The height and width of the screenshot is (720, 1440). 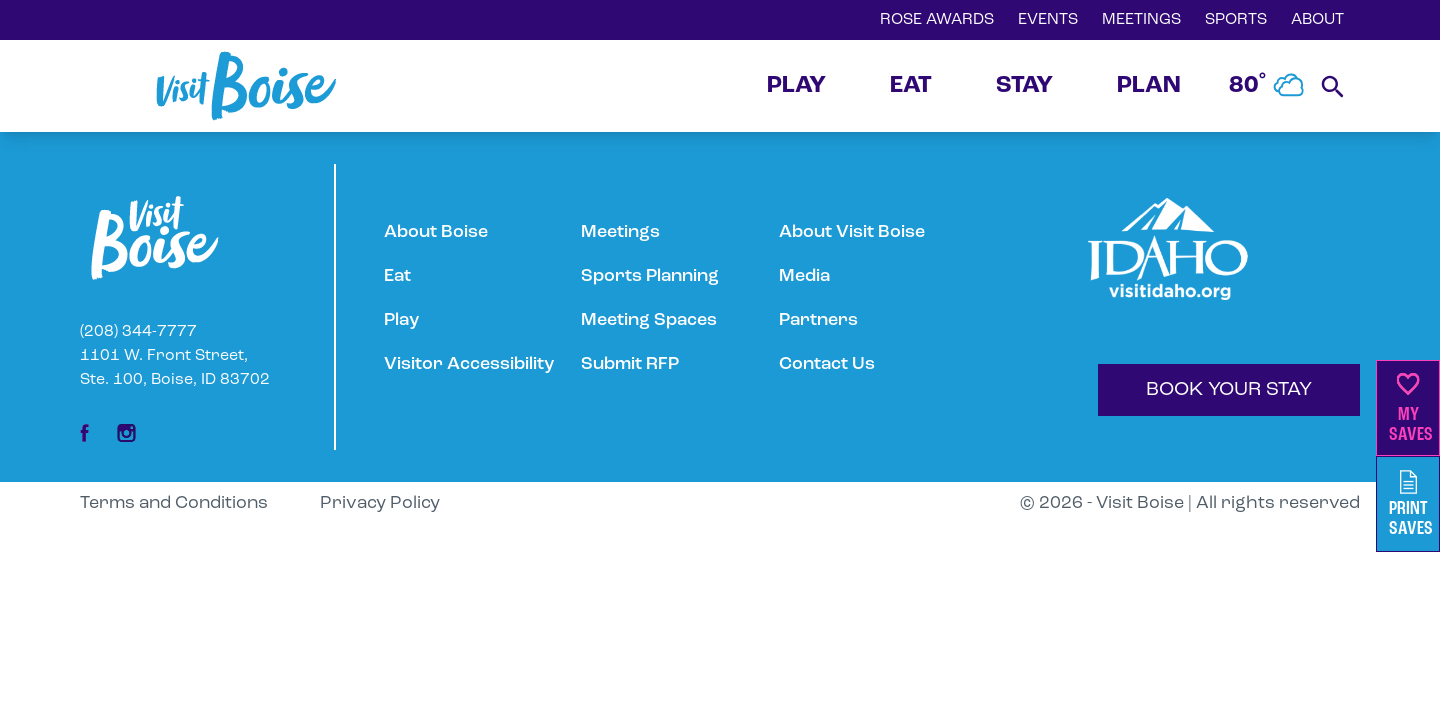 What do you see at coordinates (1236, 20) in the screenshot?
I see `SPORTS` at bounding box center [1236, 20].